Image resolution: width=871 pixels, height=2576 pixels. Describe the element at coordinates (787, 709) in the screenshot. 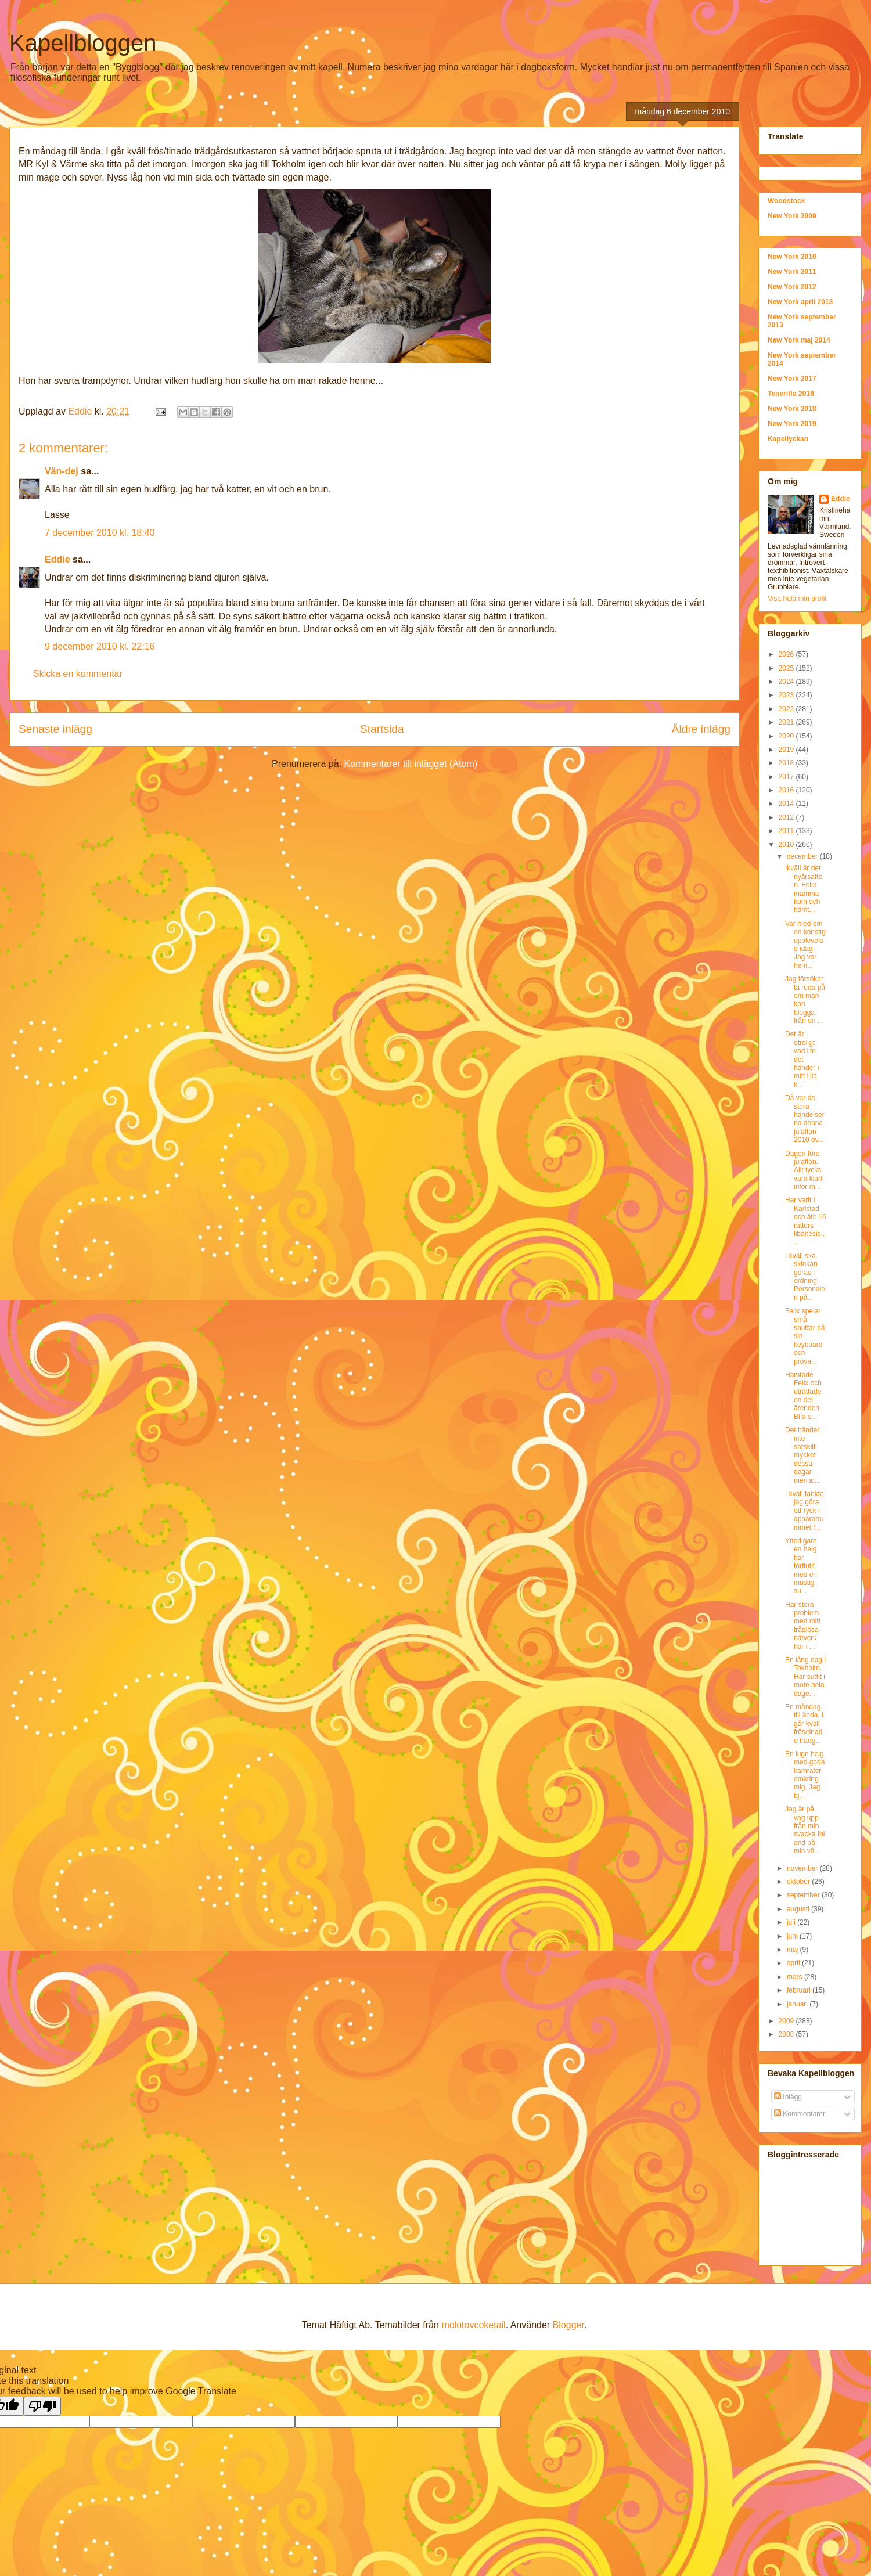

I see `2022` at that location.